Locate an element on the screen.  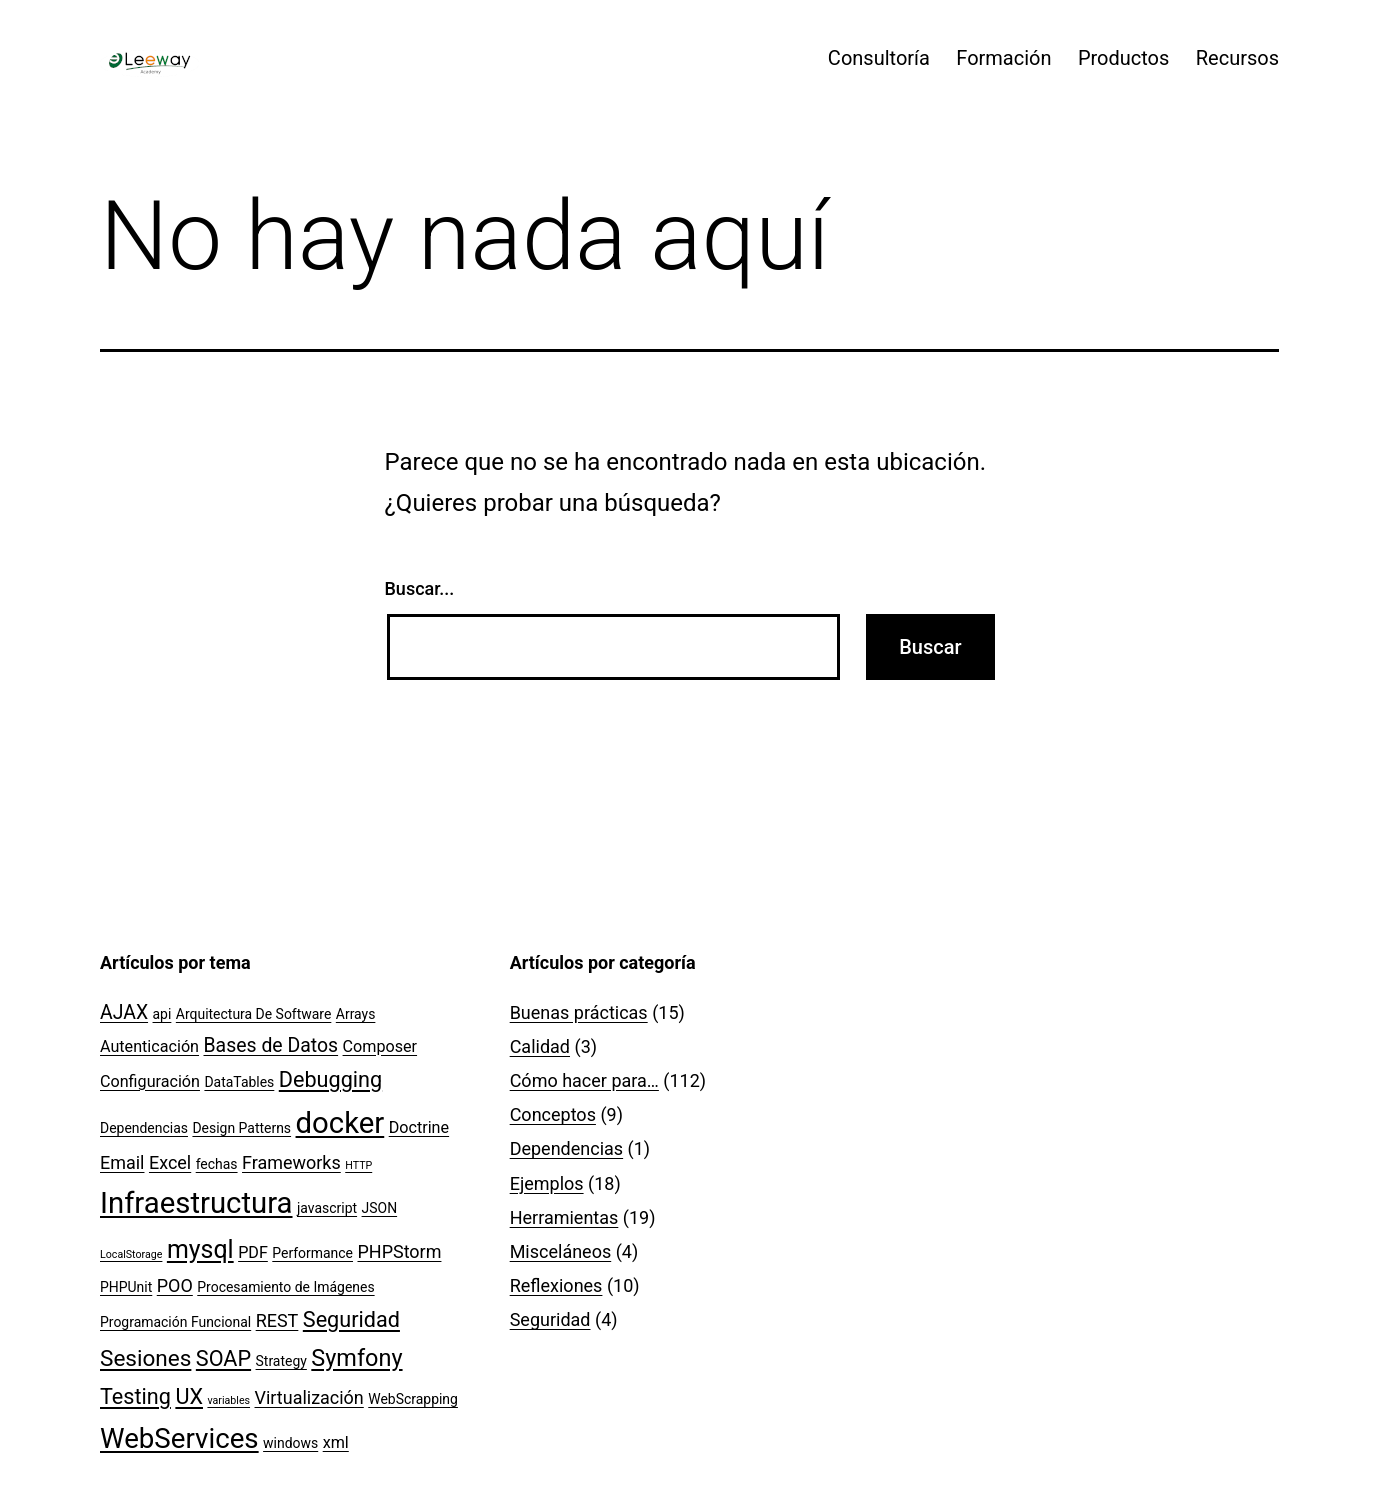
UX [UX (7 elementos)] is located at coordinates (189, 1396).